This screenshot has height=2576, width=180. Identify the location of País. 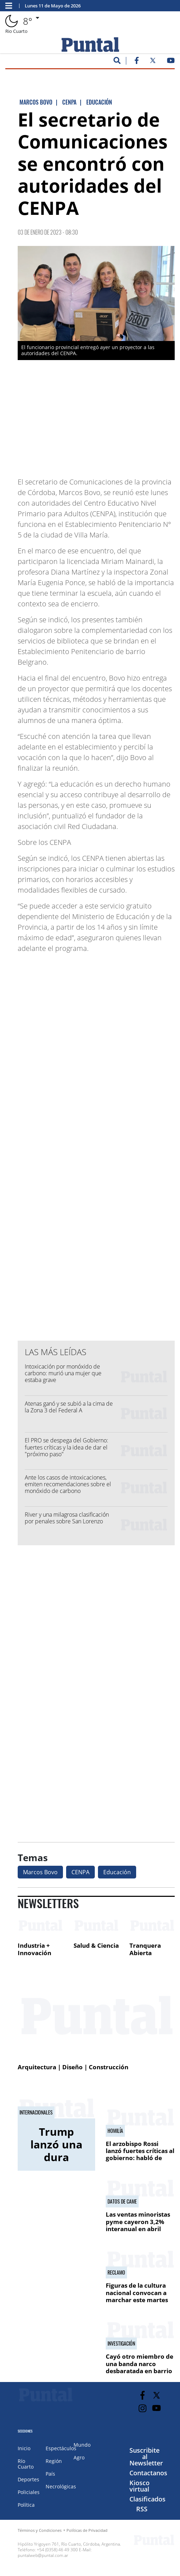
(50, 2473).